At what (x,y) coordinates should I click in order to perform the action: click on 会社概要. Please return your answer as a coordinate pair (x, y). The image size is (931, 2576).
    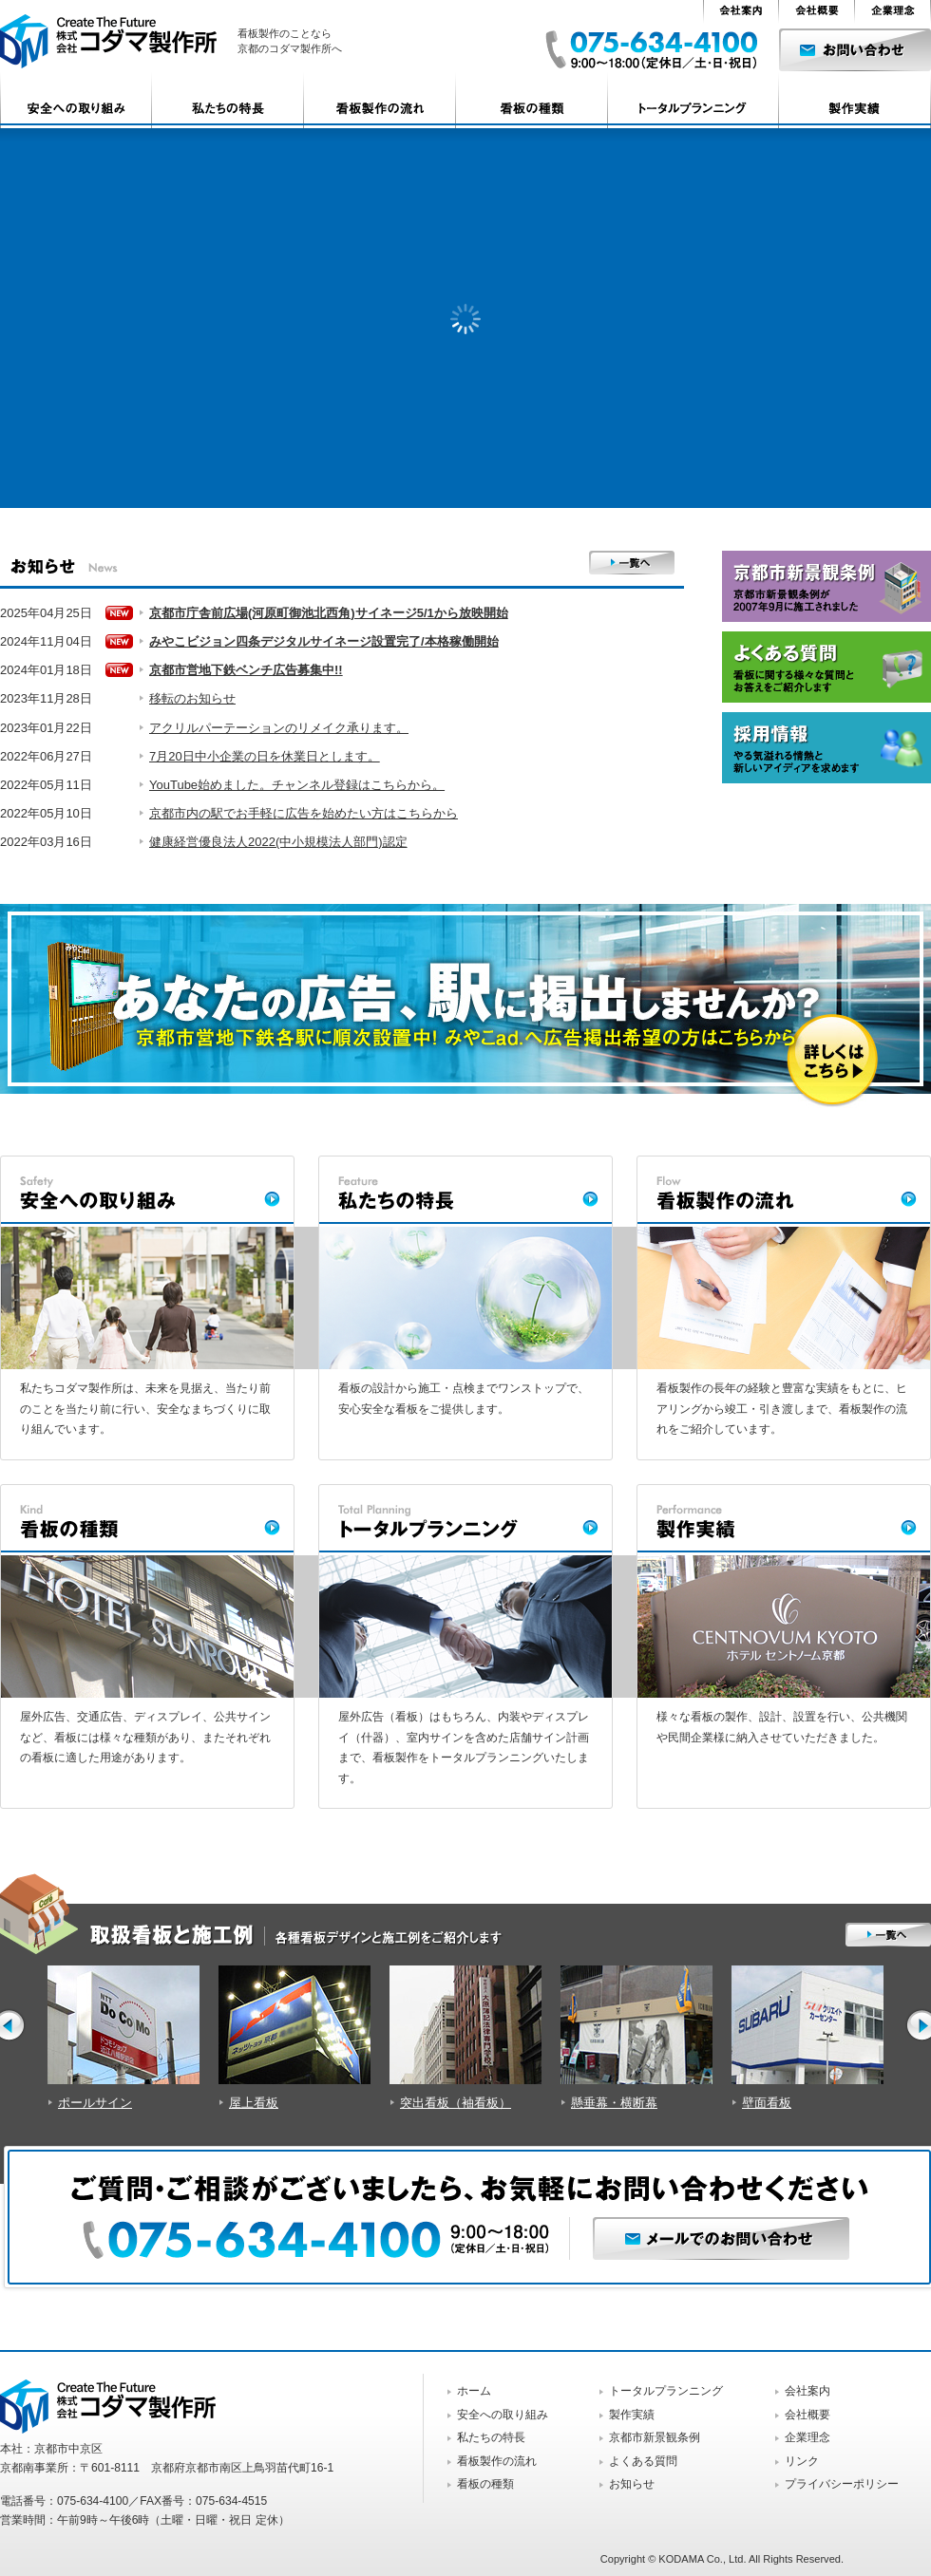
    Looking at the image, I should click on (807, 2414).